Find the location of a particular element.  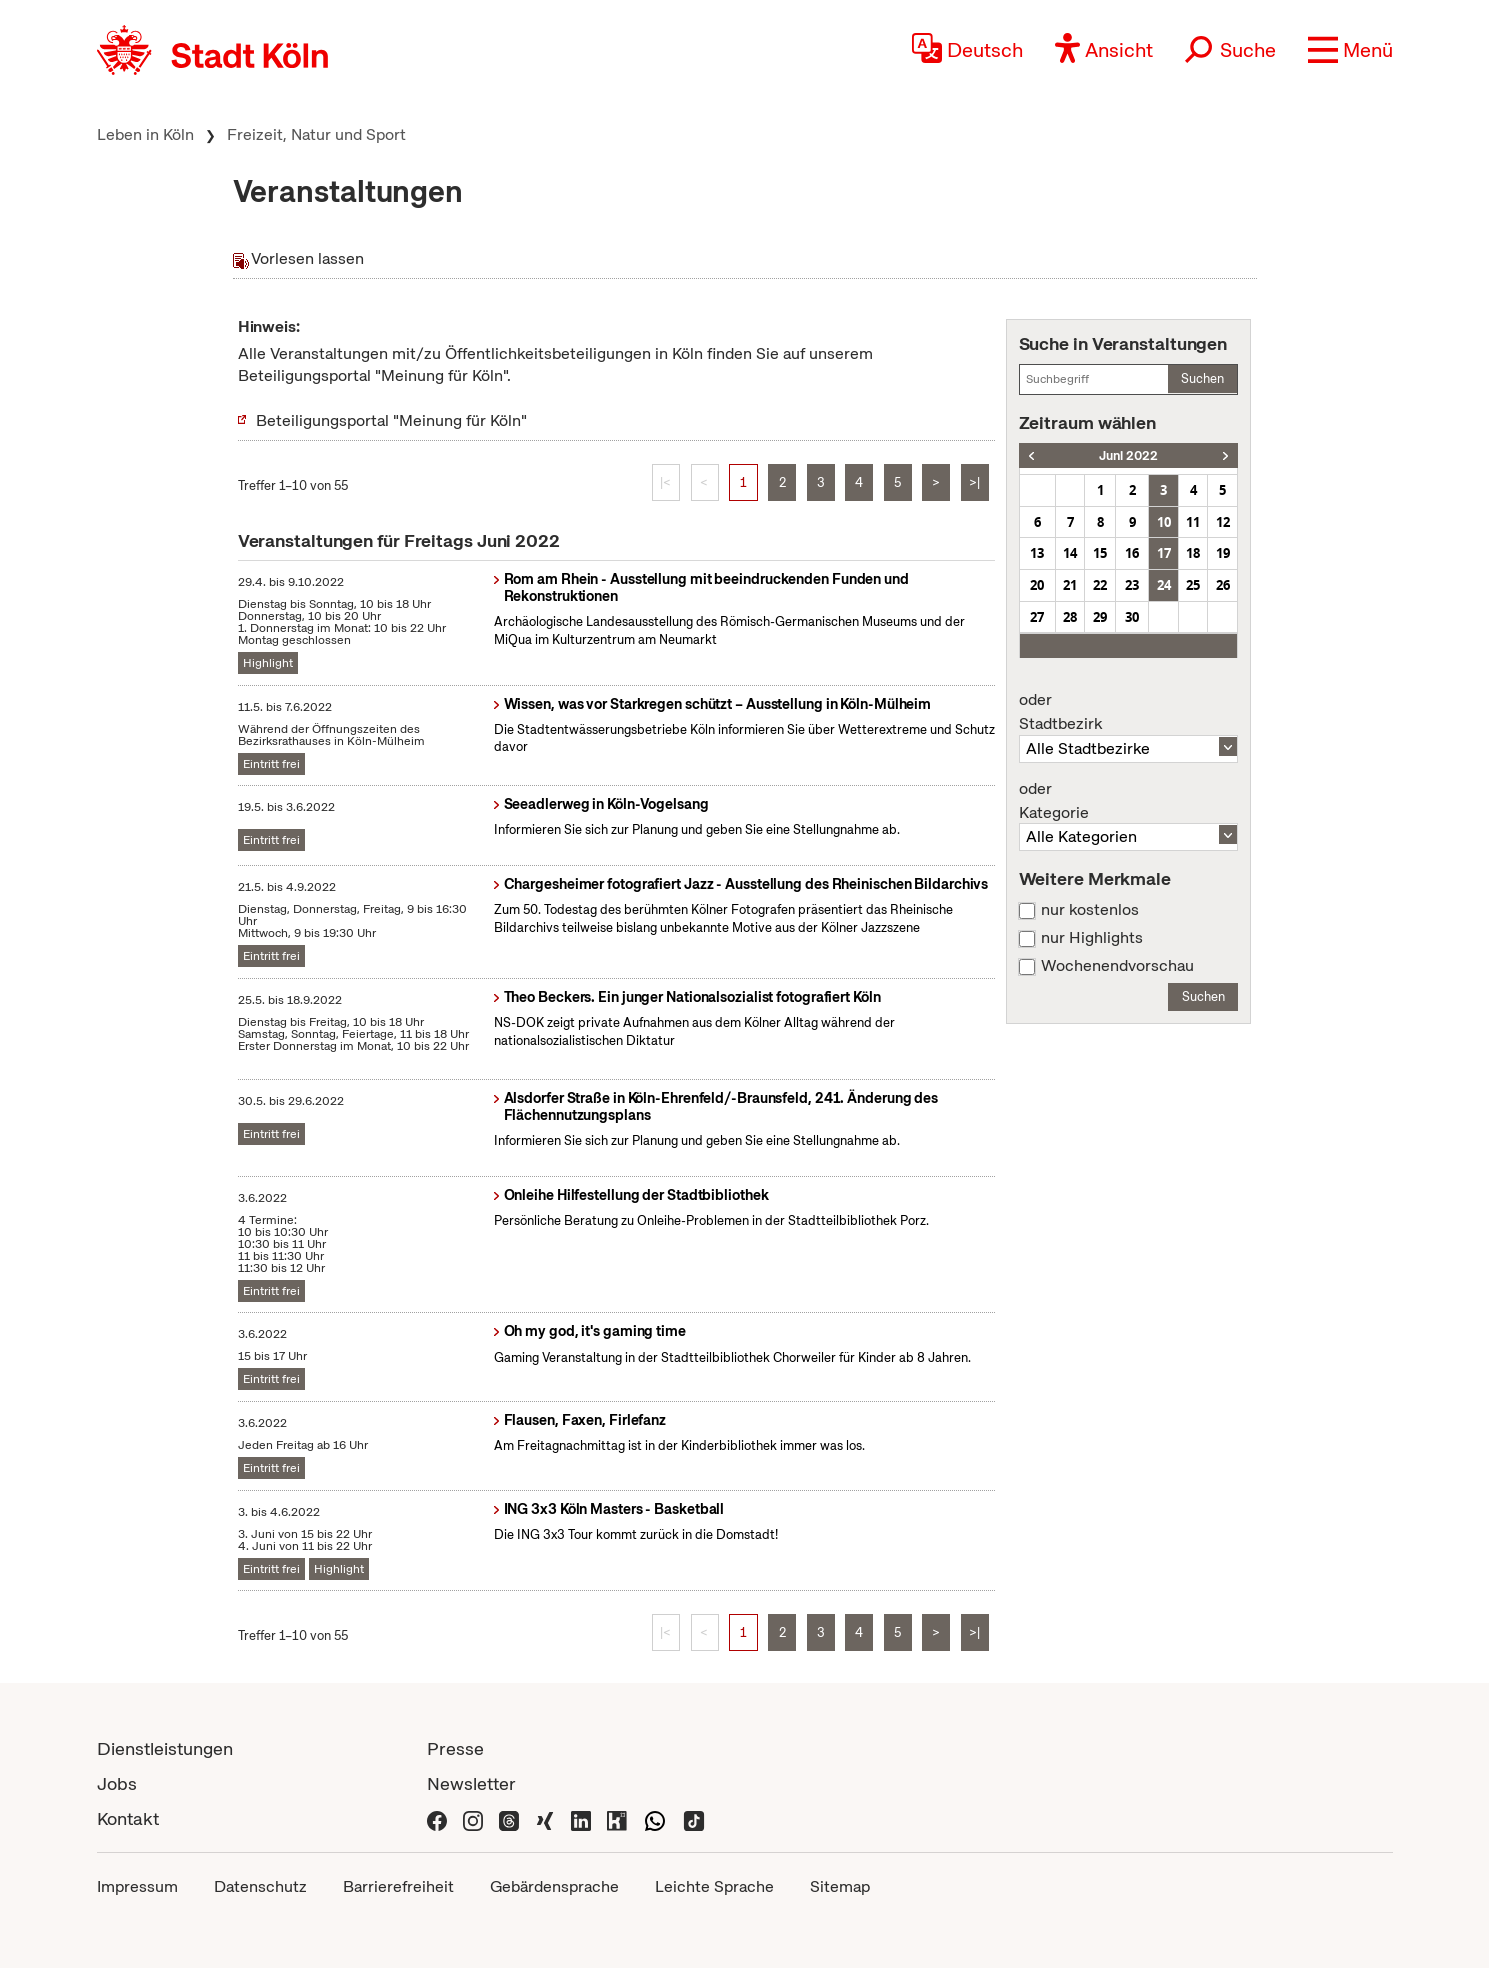

10 is located at coordinates (1164, 522).